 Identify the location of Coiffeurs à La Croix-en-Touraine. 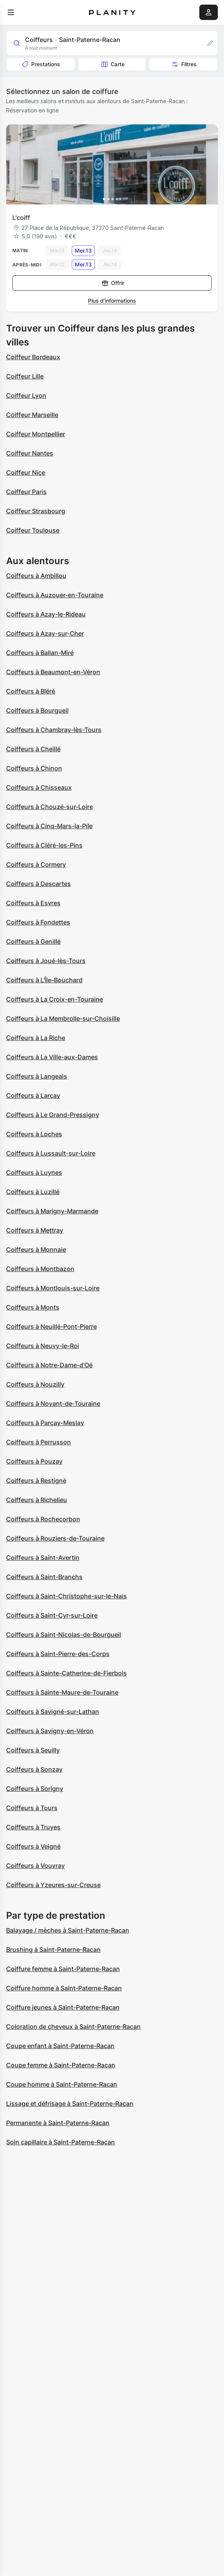
(54, 999).